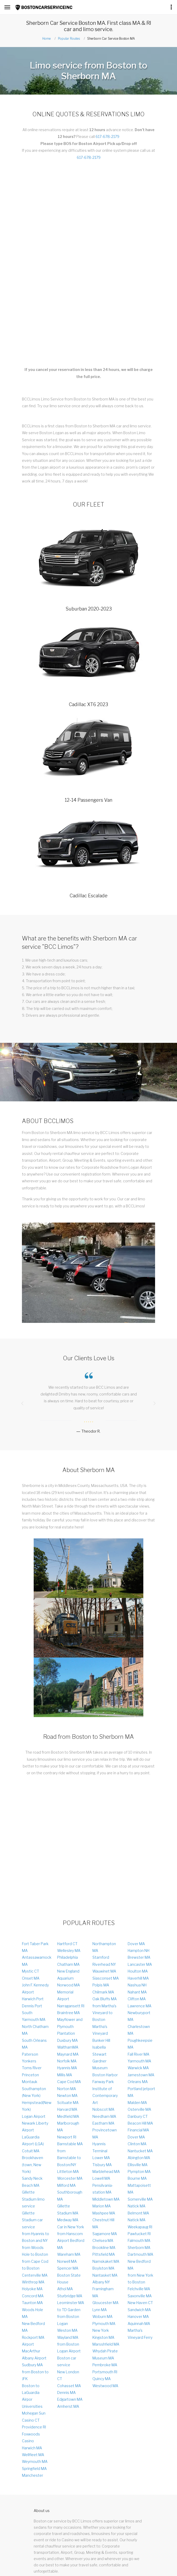  Describe the element at coordinates (69, 2278) in the screenshot. I see `Boston State House` at that location.